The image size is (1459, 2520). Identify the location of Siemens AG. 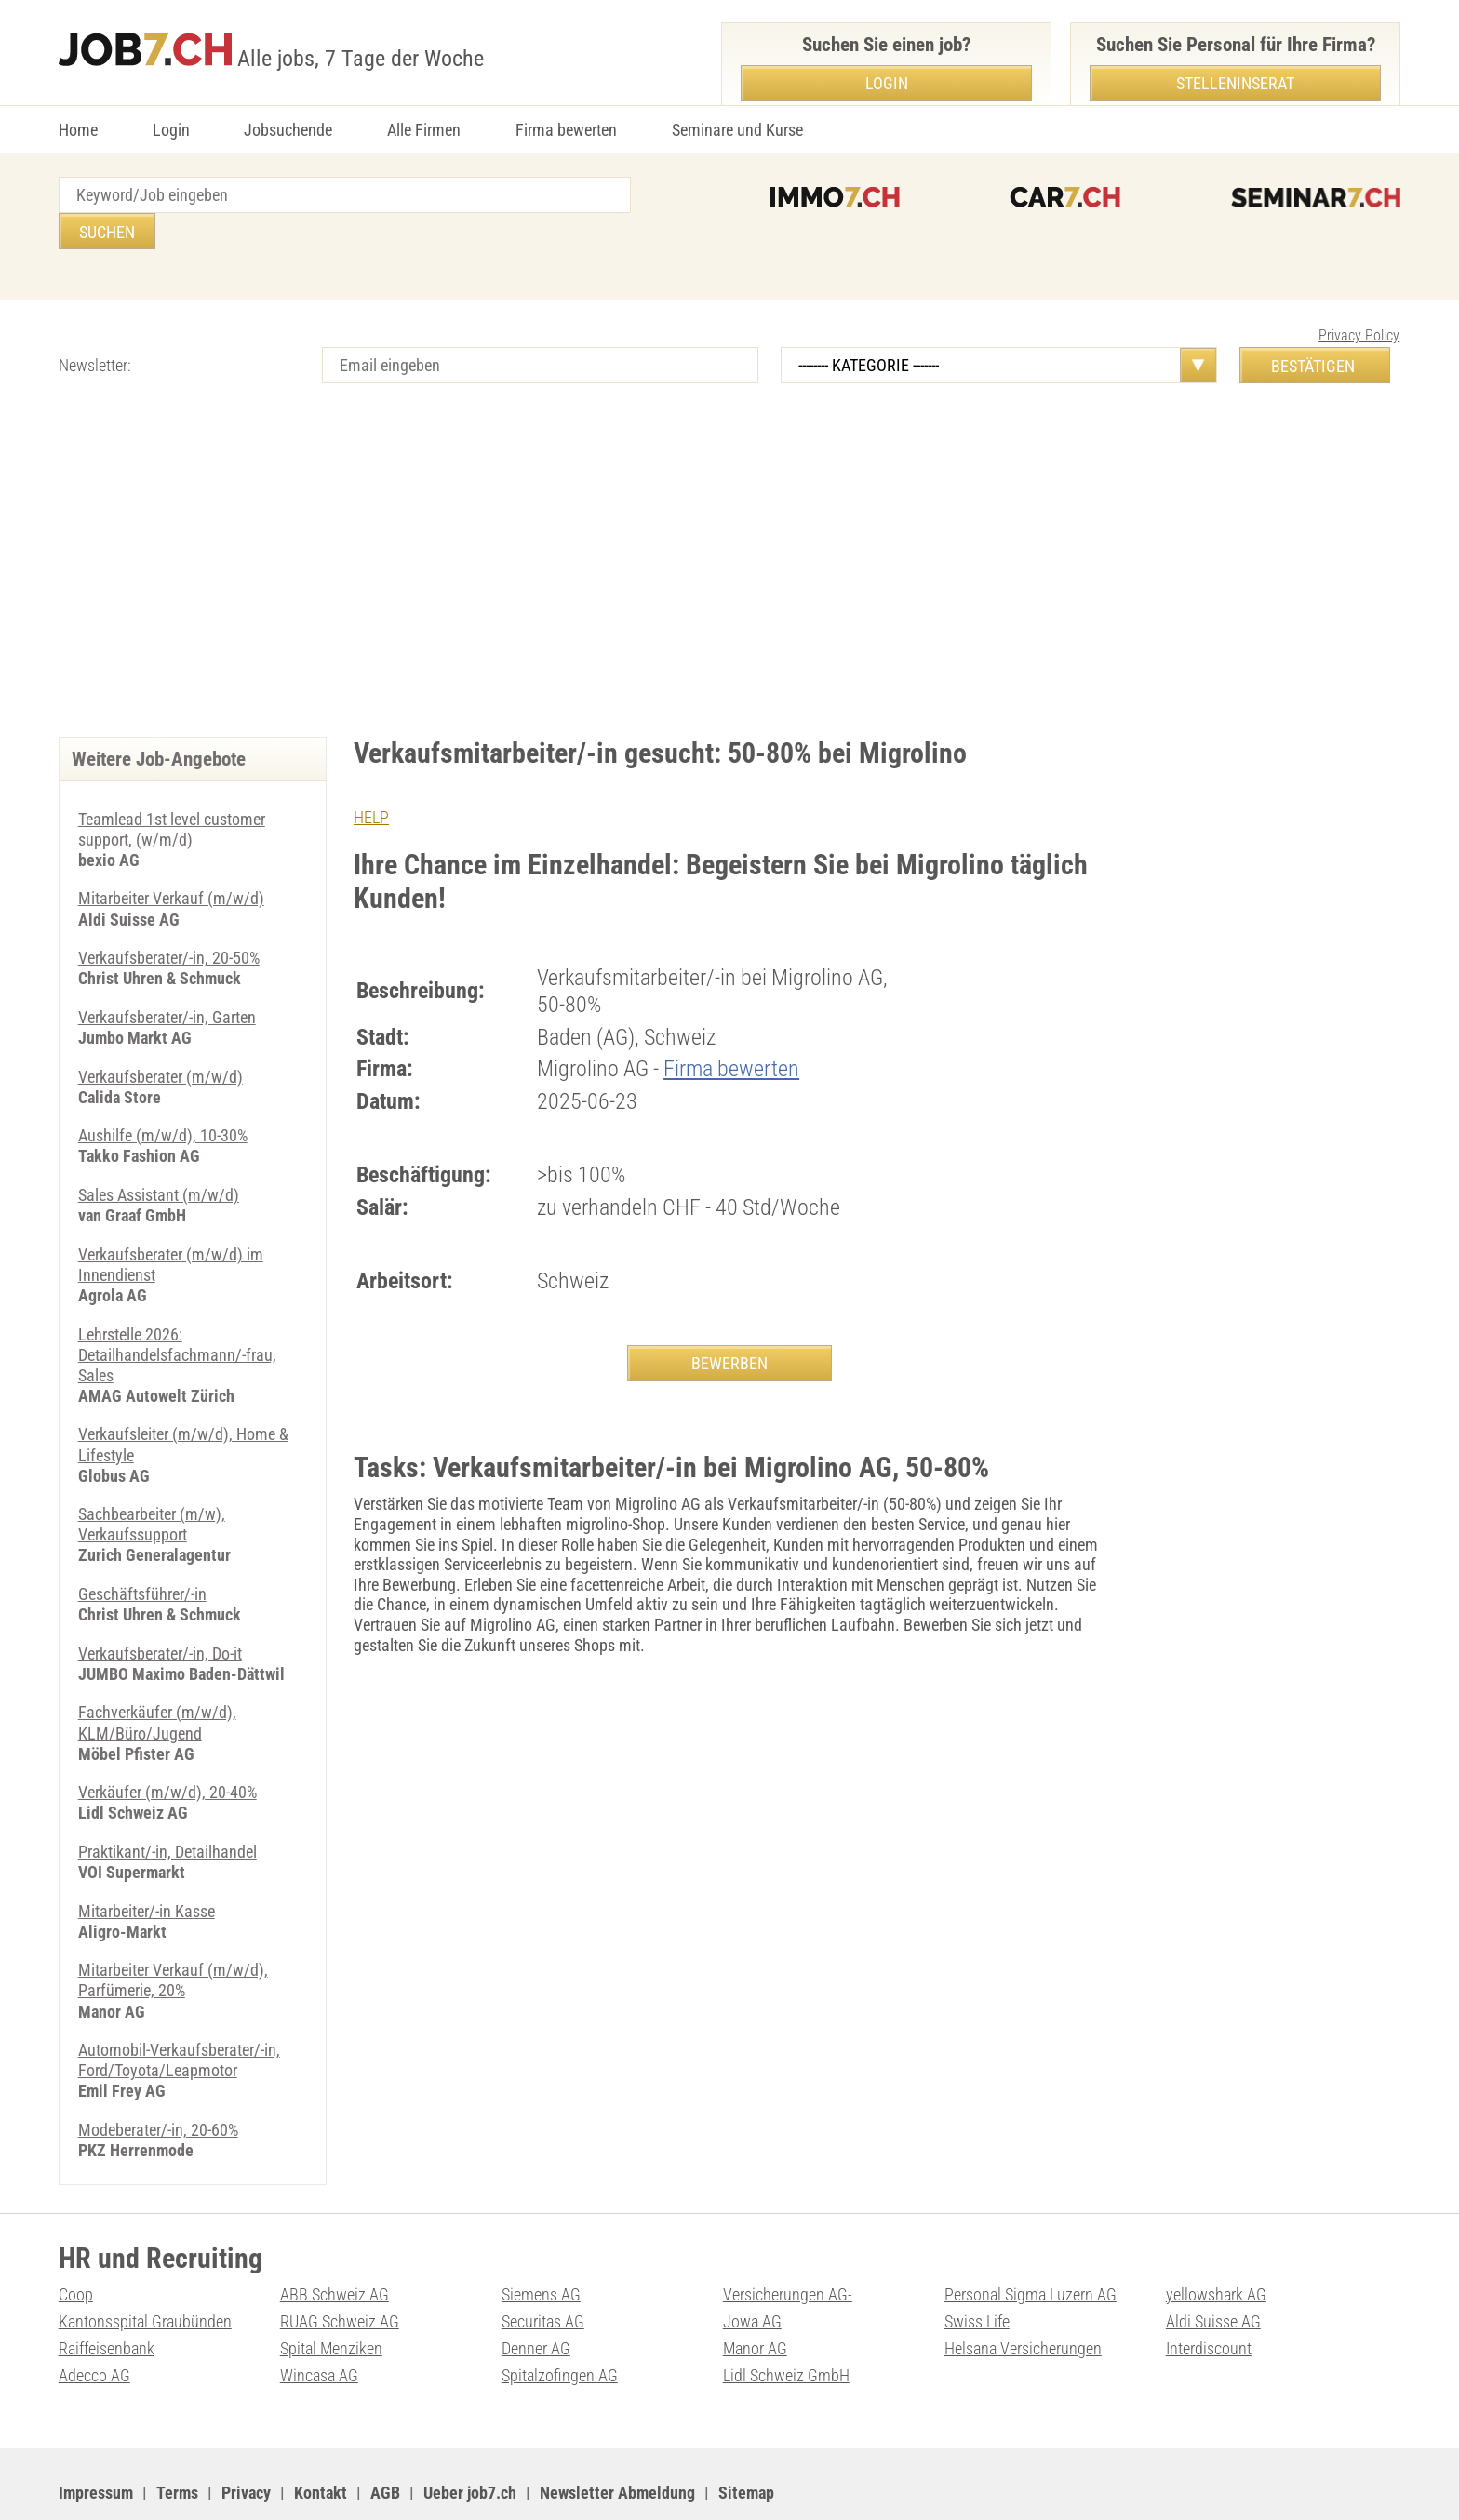
(541, 2244).